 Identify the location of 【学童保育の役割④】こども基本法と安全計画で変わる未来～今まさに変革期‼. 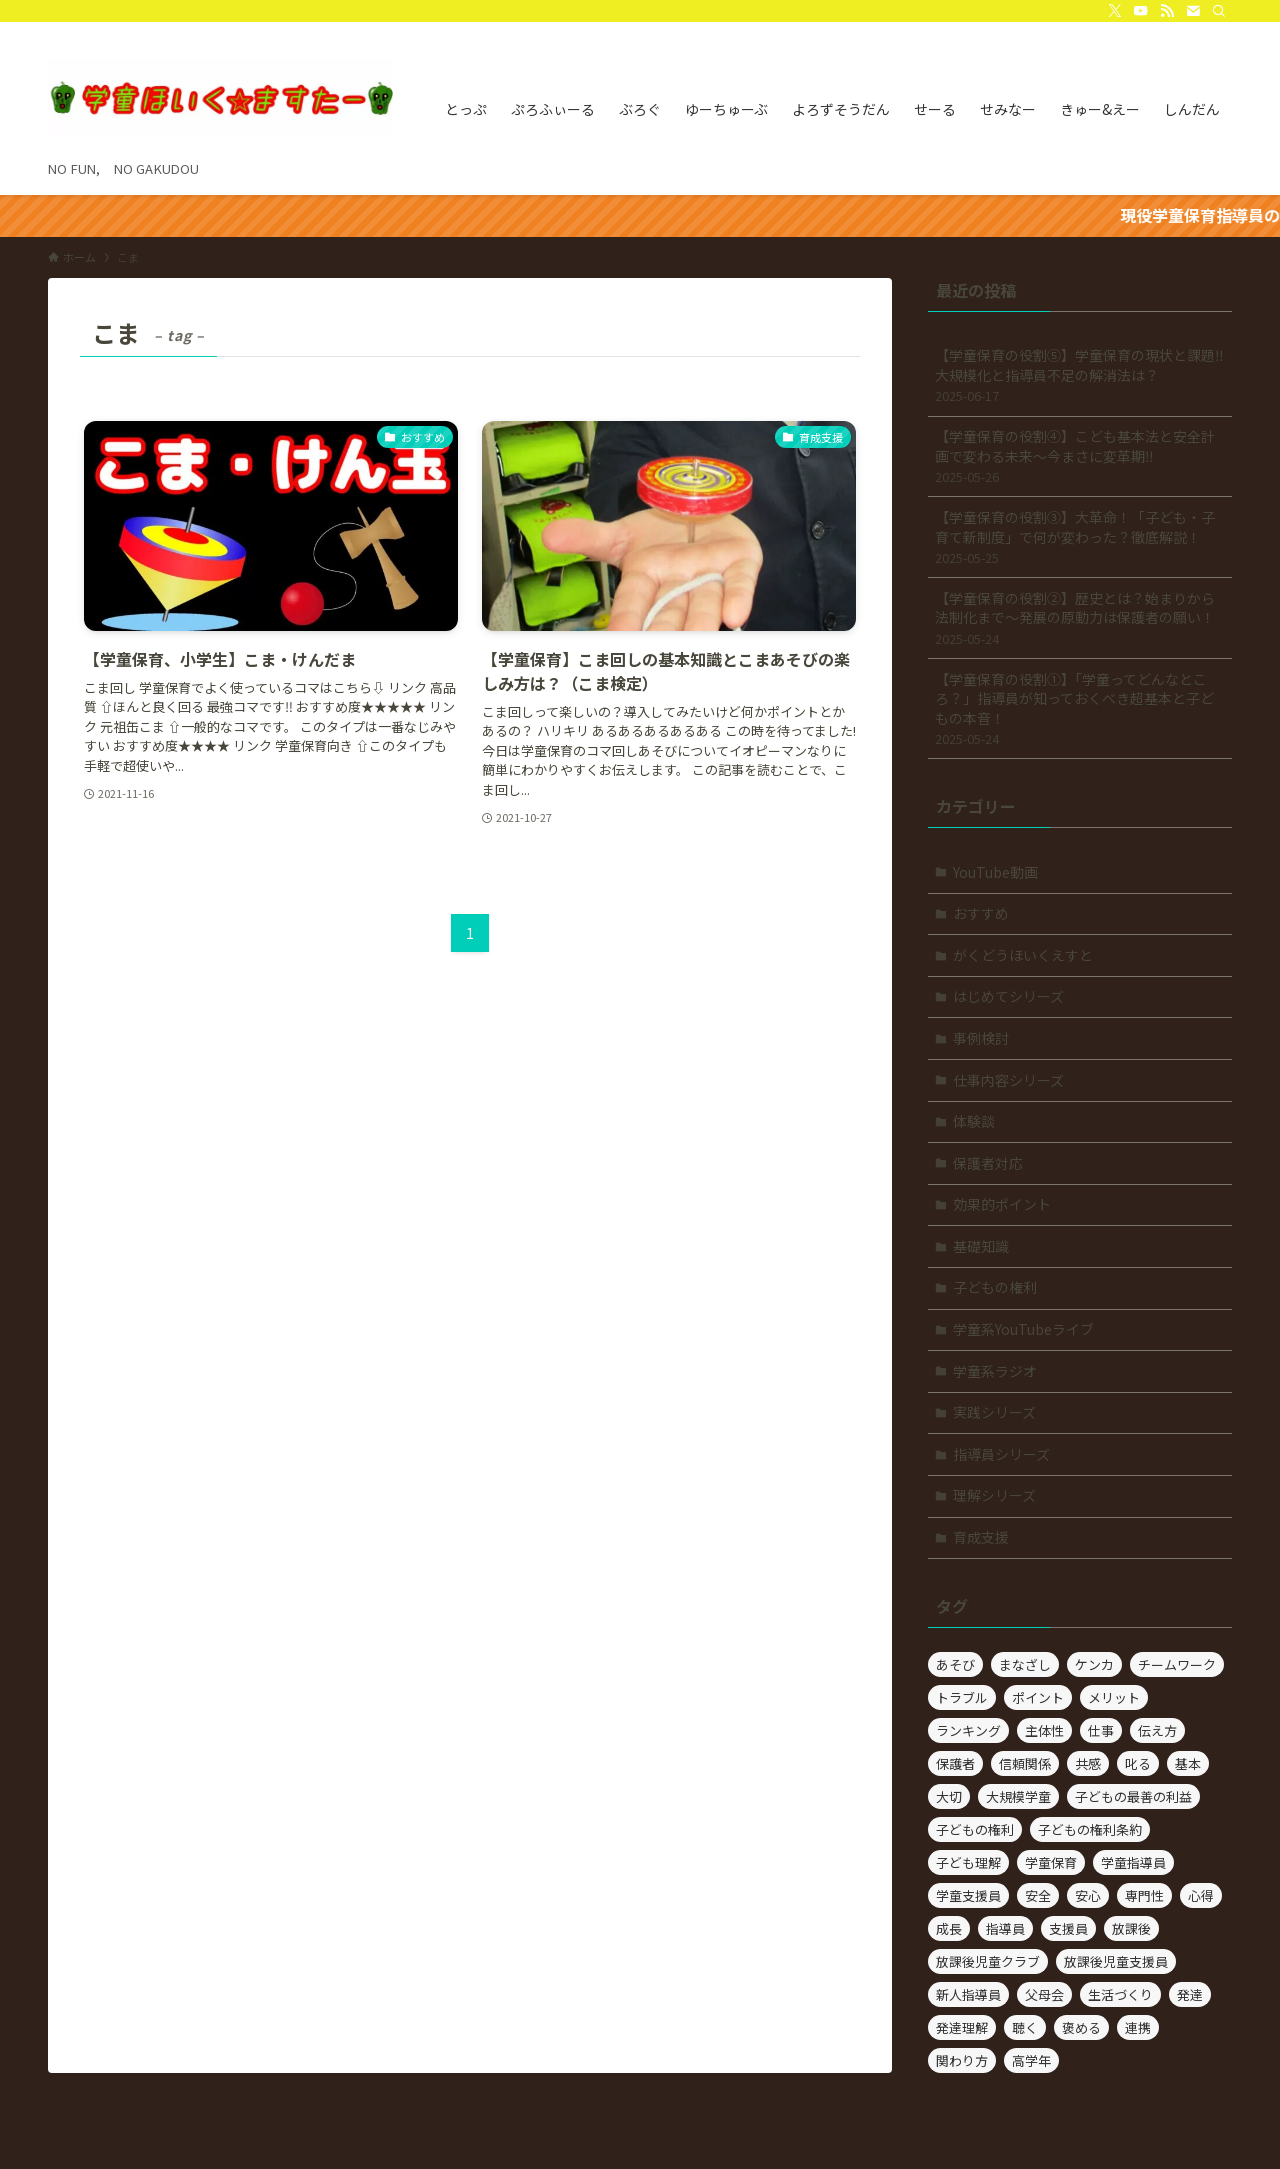
(1080, 456).